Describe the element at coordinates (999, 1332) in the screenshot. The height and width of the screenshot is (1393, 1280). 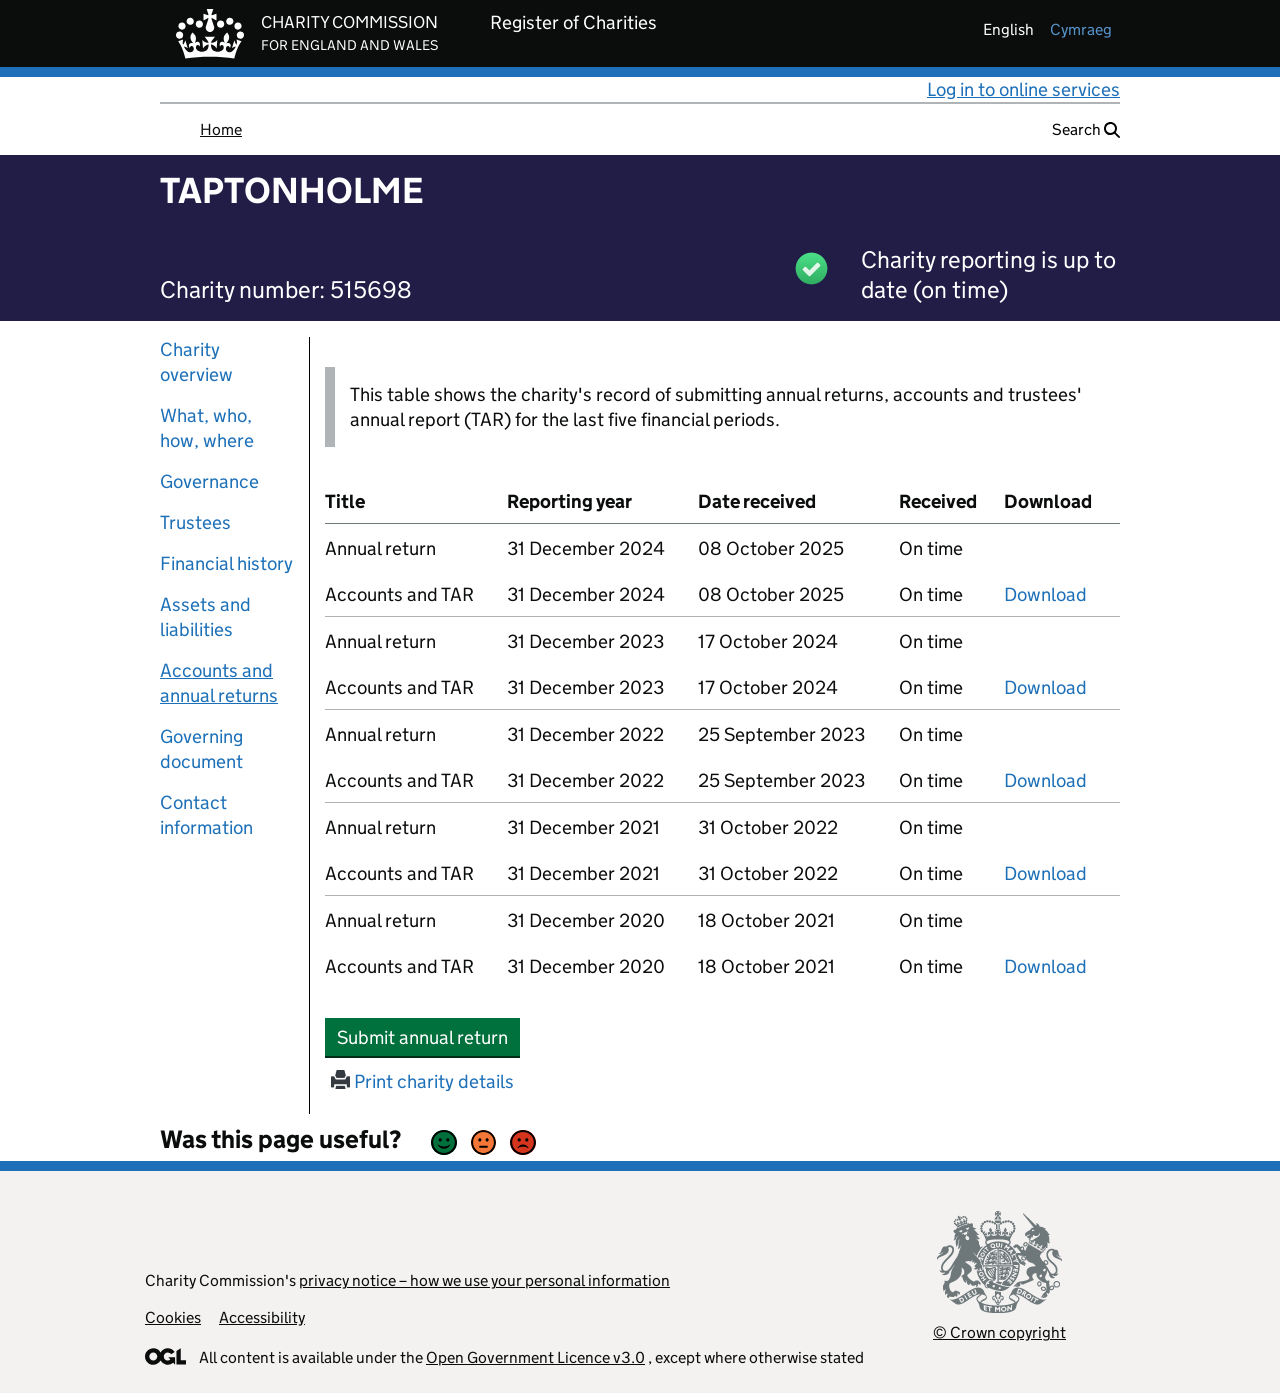
I see `© Crown copyright` at that location.